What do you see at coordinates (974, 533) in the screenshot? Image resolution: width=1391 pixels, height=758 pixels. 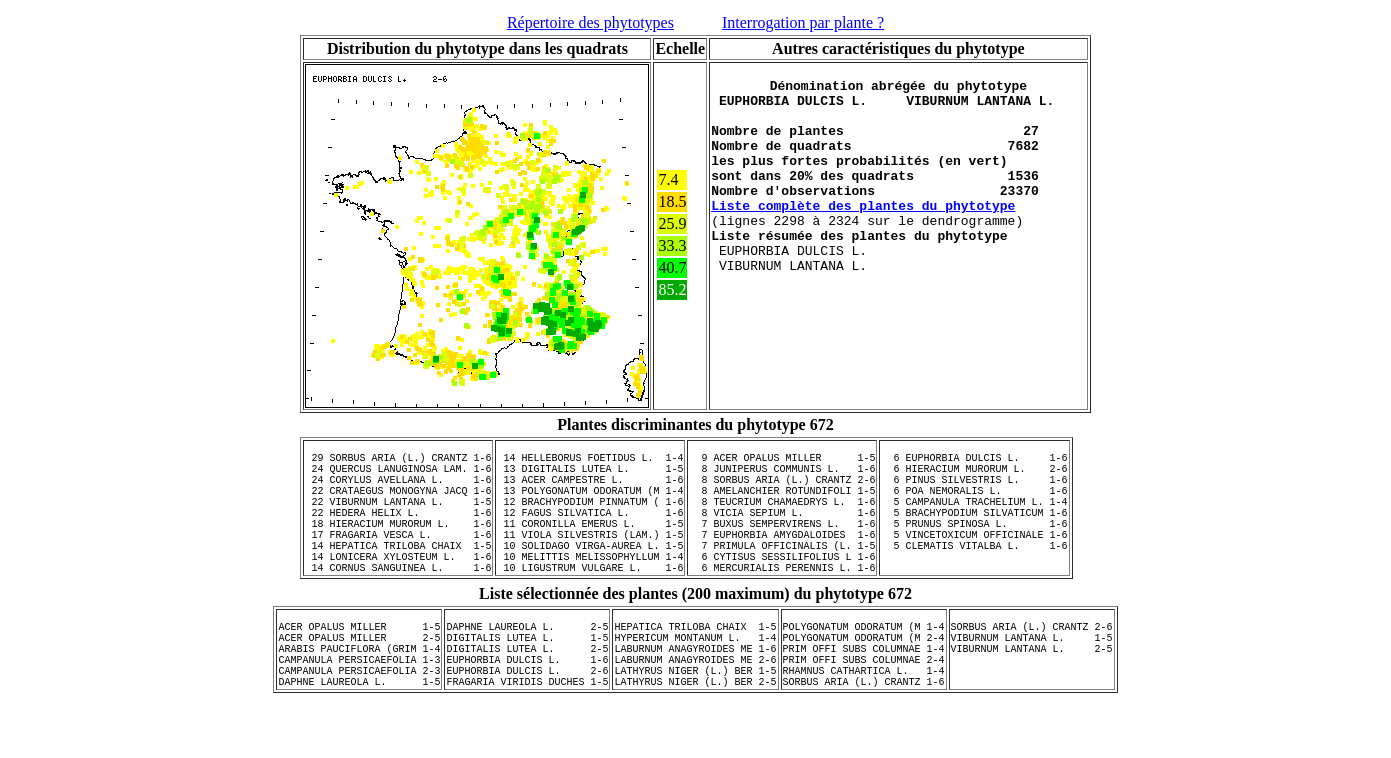 I see `5 BRACHYPODIUM SILVATICUM 1-6` at bounding box center [974, 533].